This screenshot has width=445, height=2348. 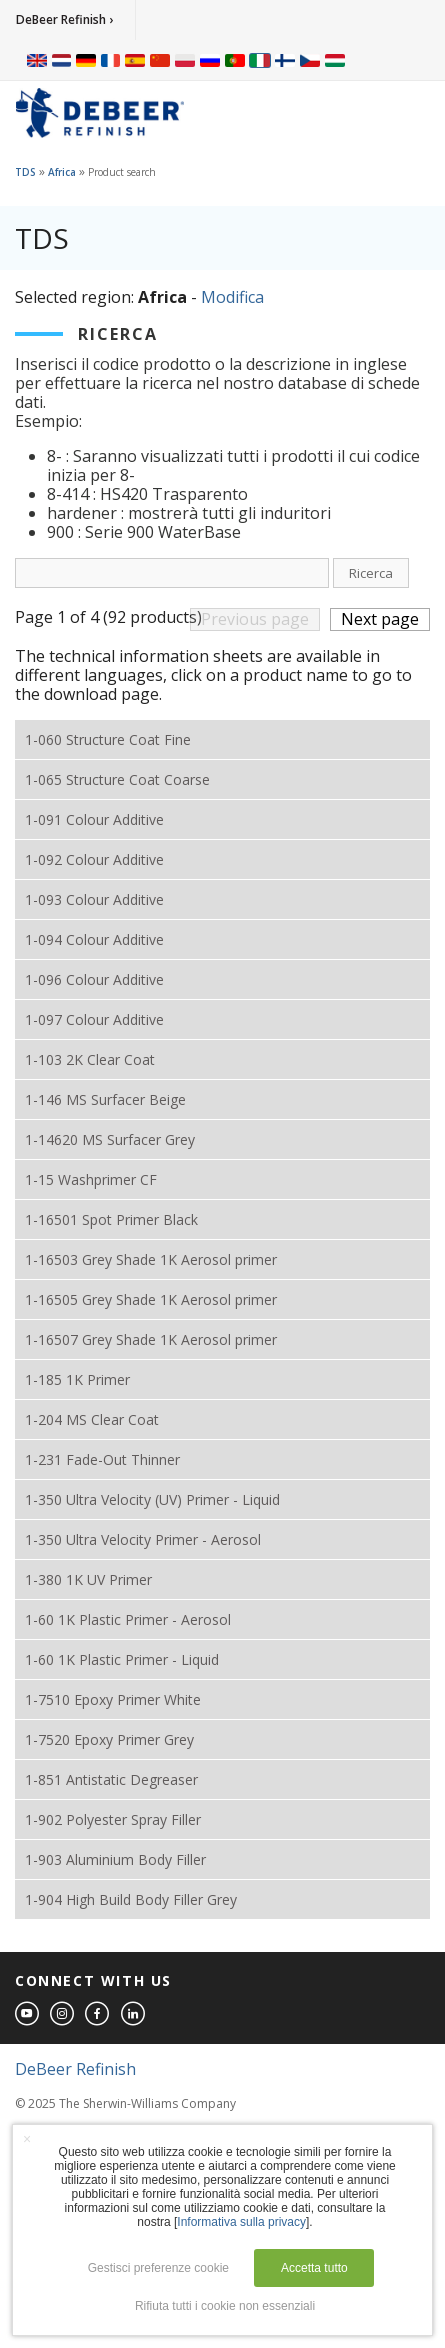 What do you see at coordinates (232, 297) in the screenshot?
I see `Modifica` at bounding box center [232, 297].